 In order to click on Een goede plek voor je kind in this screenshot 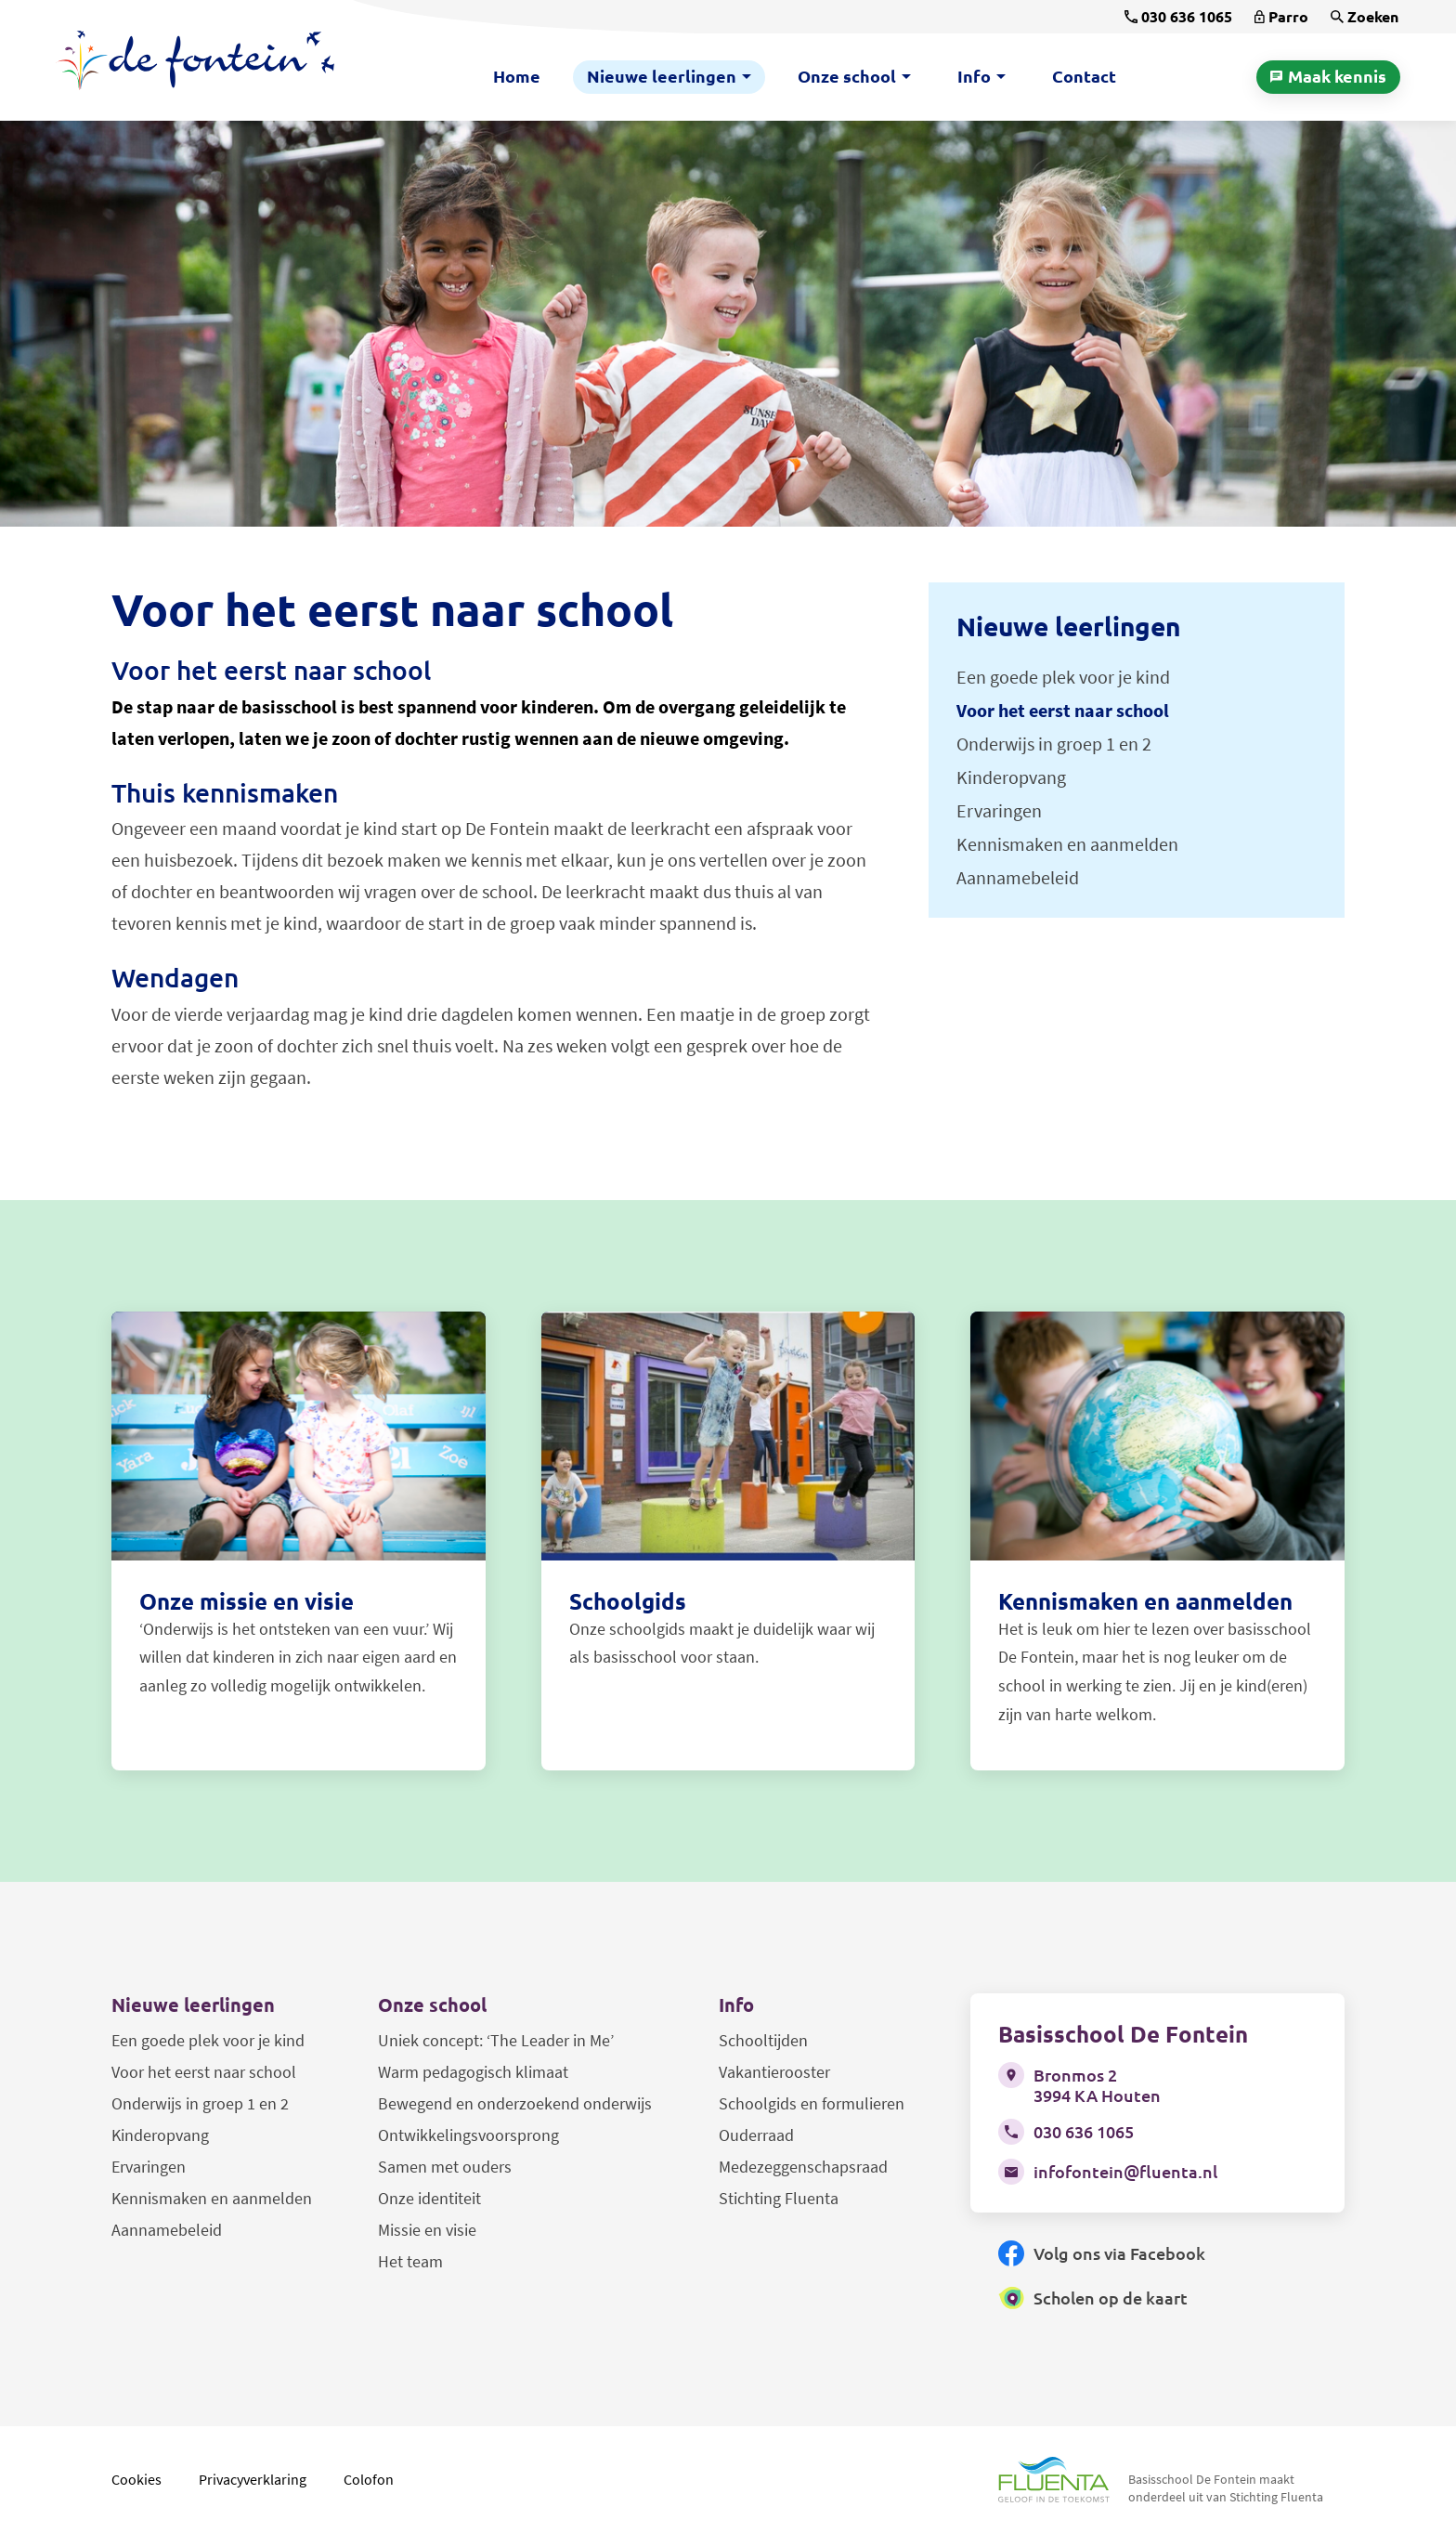, I will do `click(208, 2040)`.